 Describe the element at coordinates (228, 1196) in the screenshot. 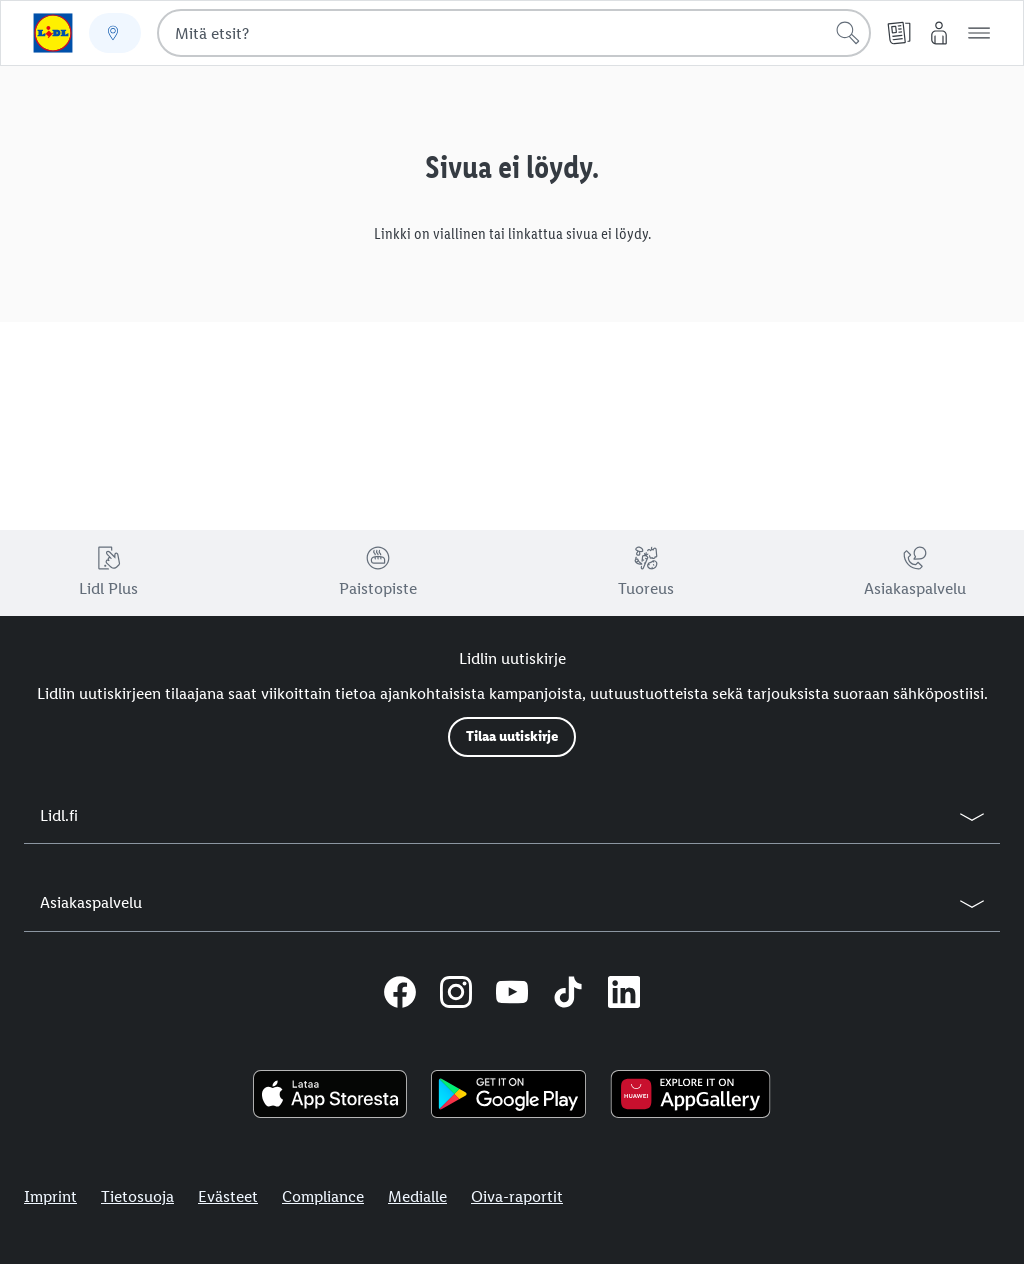

I see `Evästeet` at that location.